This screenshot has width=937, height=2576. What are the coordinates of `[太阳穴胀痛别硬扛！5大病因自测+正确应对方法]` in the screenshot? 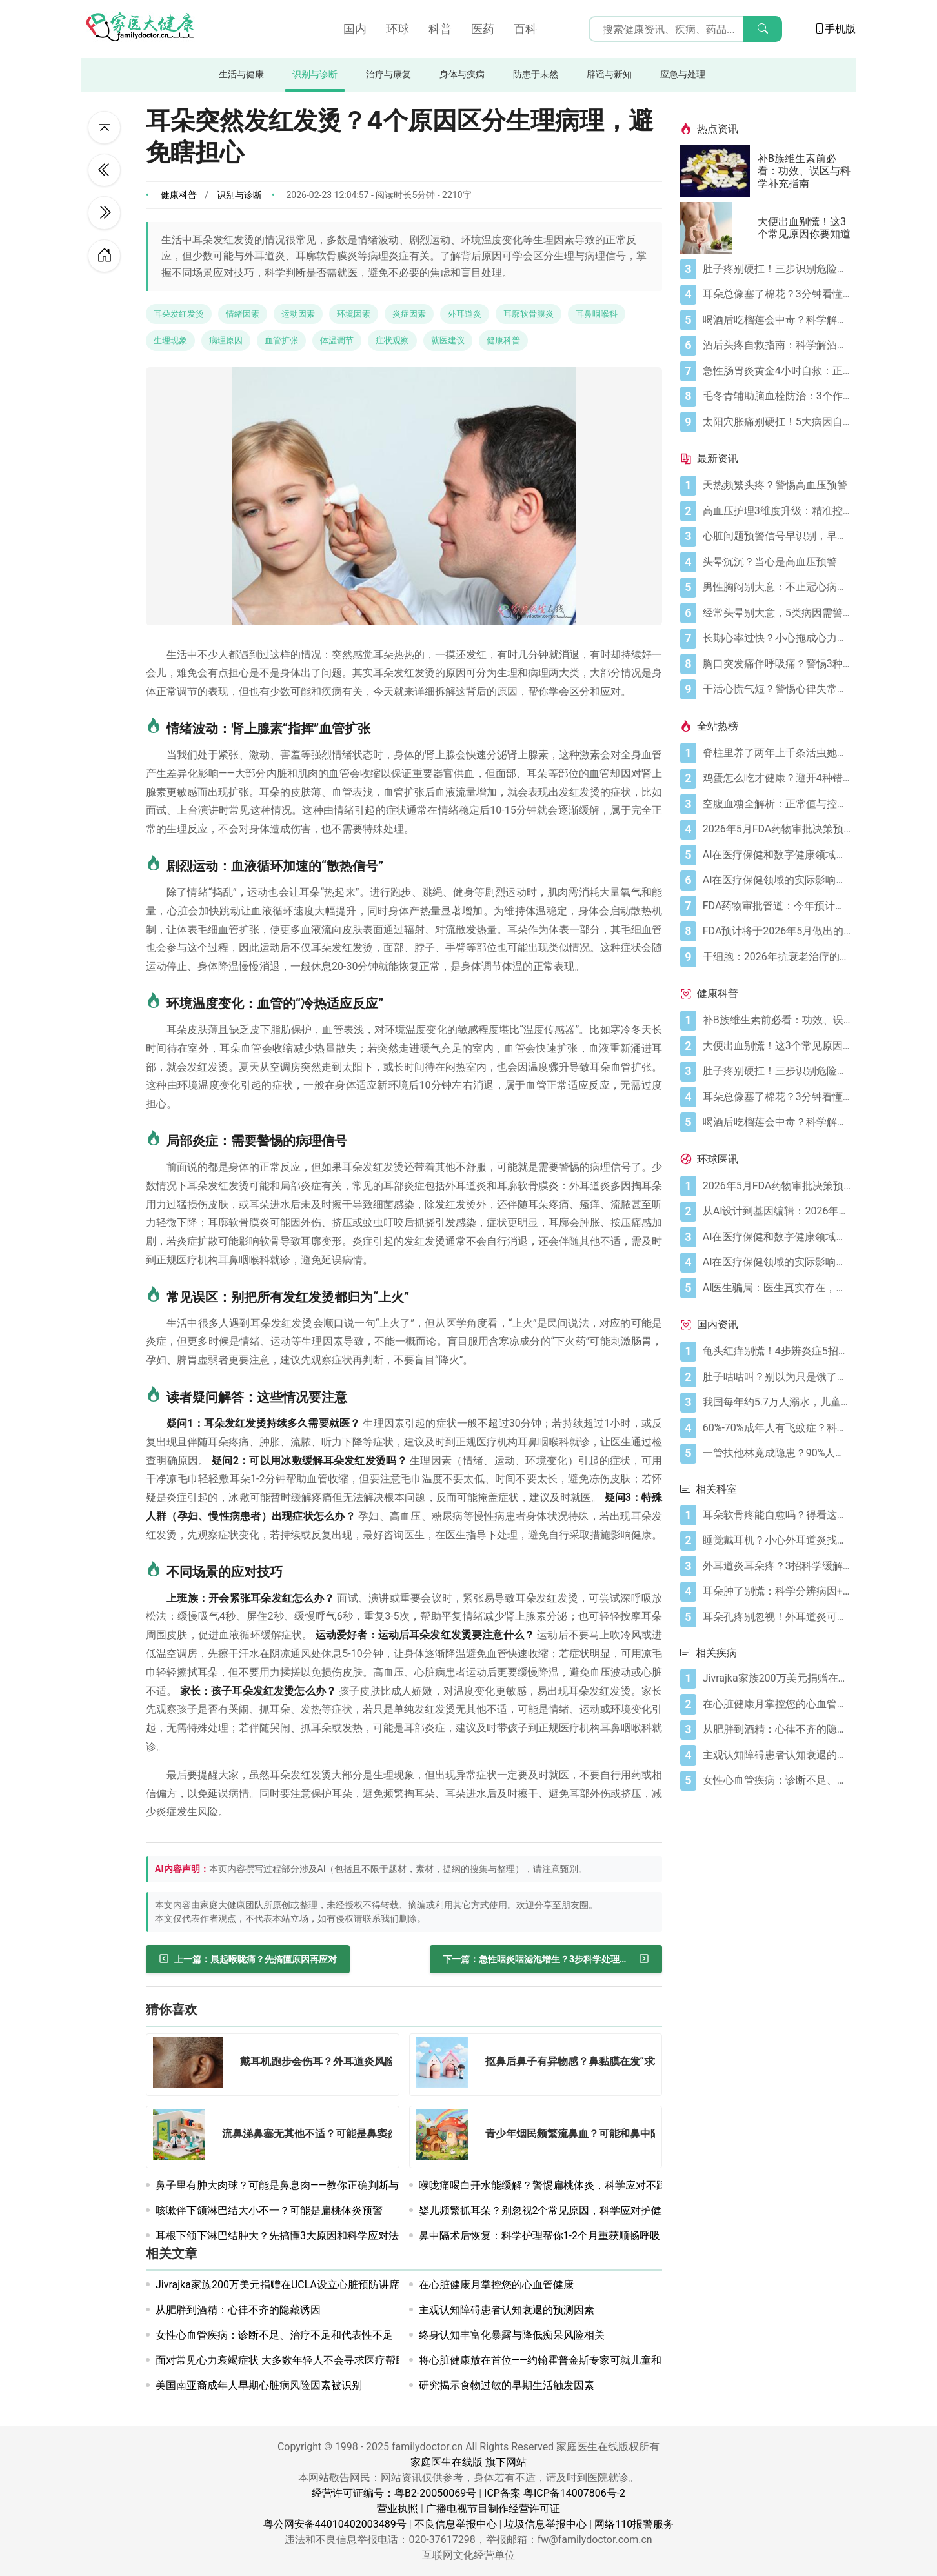 It's located at (777, 422).